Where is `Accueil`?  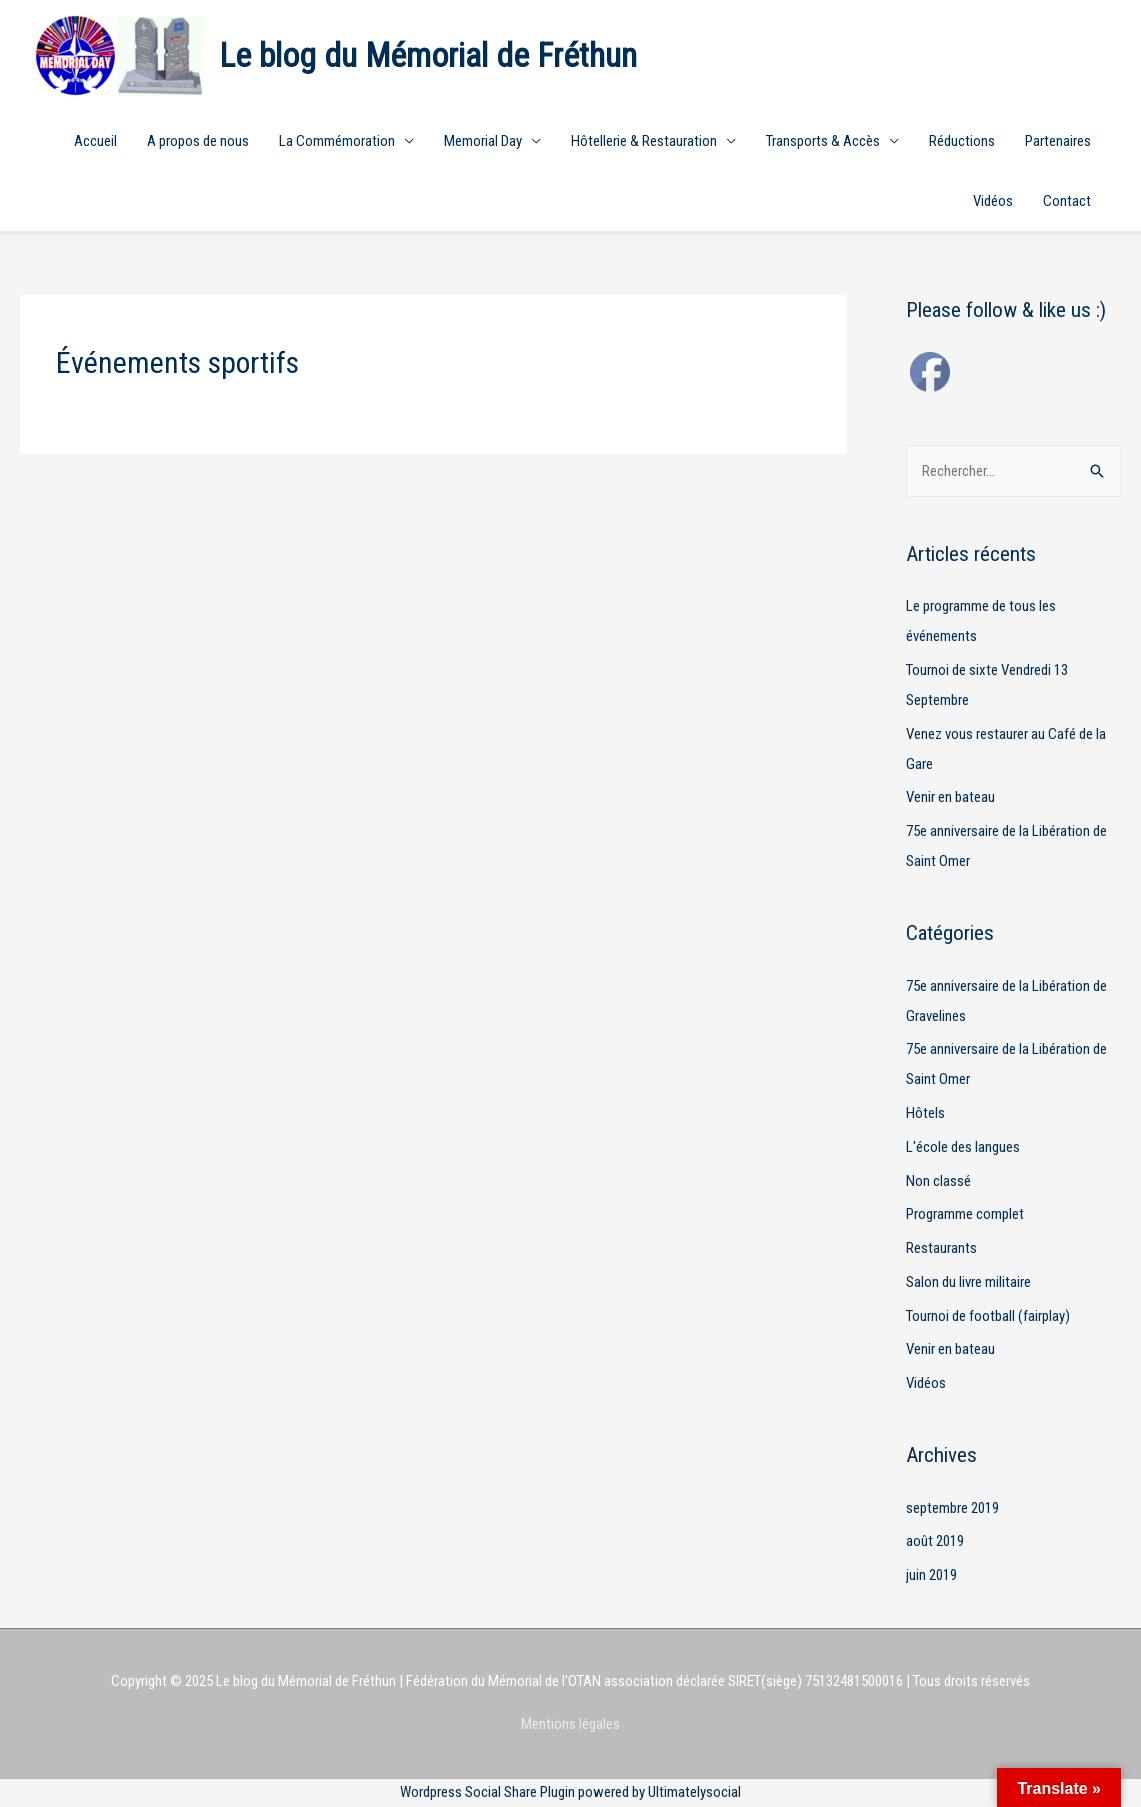 Accueil is located at coordinates (95, 141).